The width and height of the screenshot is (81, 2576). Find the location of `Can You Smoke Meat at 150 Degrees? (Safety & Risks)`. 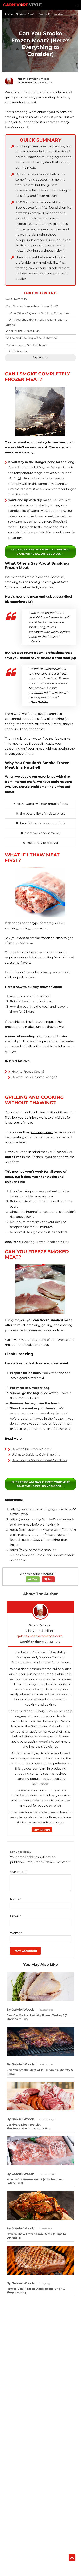

Can You Smoke Meat at 150 Degrees? (Safety & Risks) is located at coordinates (40, 2071).